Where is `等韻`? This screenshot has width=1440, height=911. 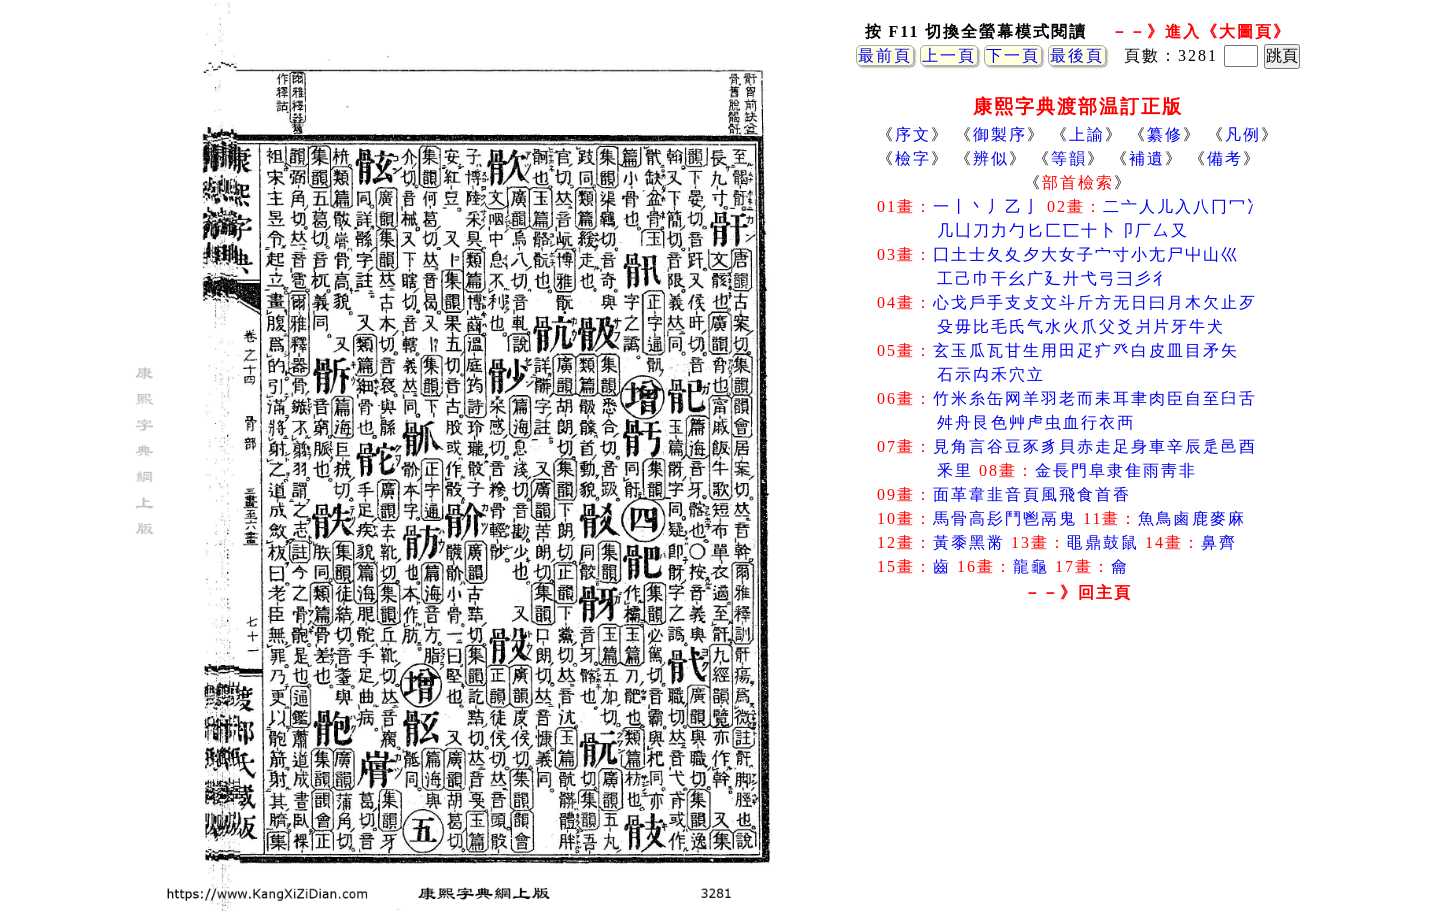
等韻 is located at coordinates (1069, 158).